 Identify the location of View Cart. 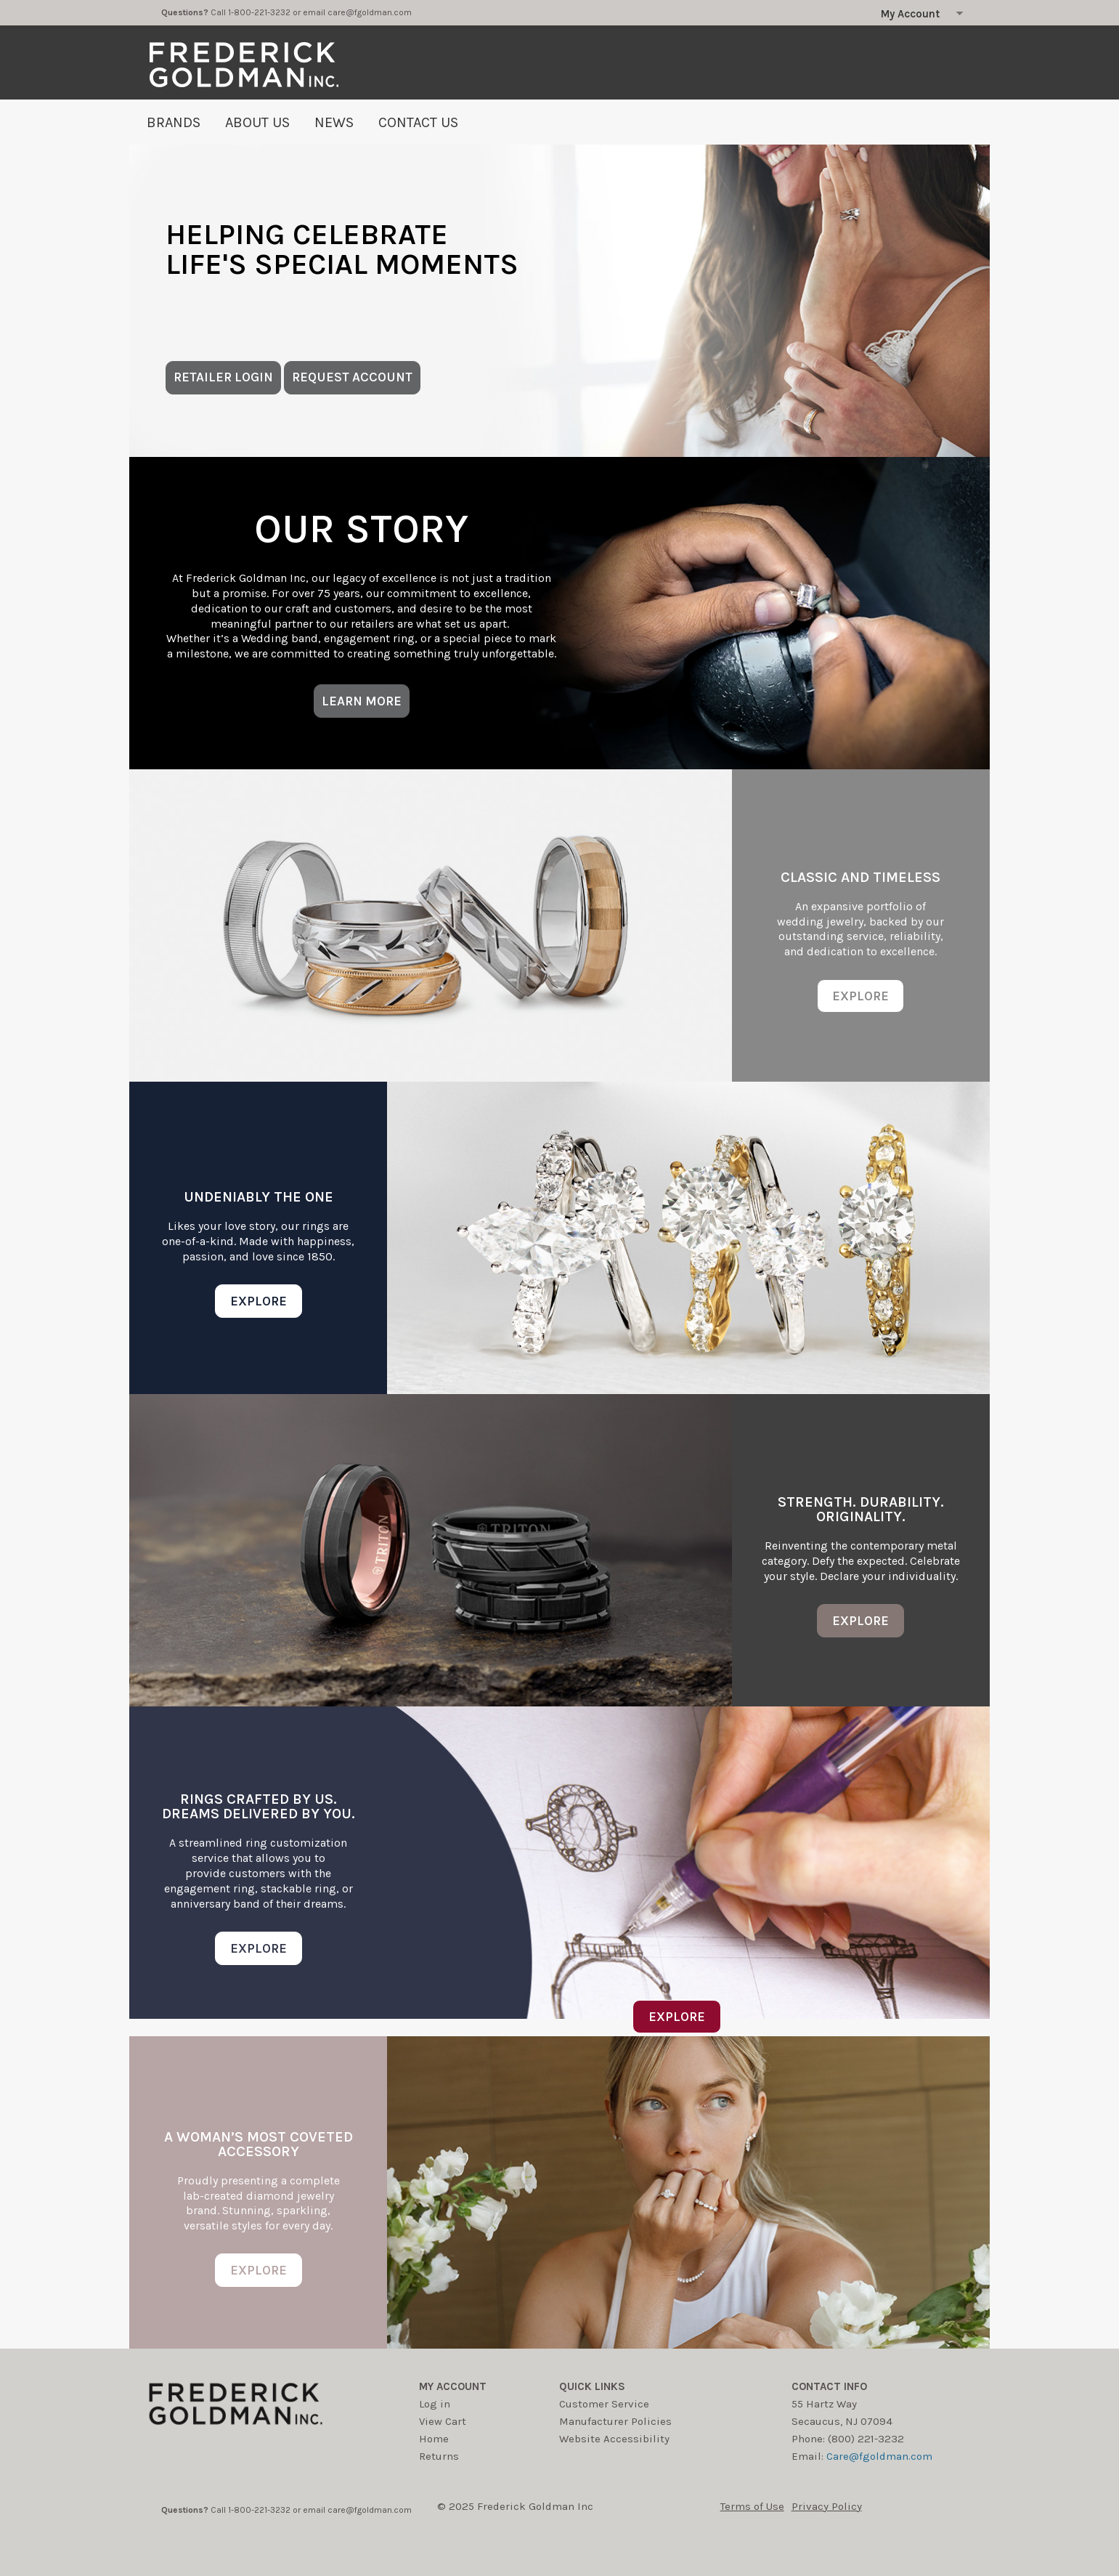
(442, 2421).